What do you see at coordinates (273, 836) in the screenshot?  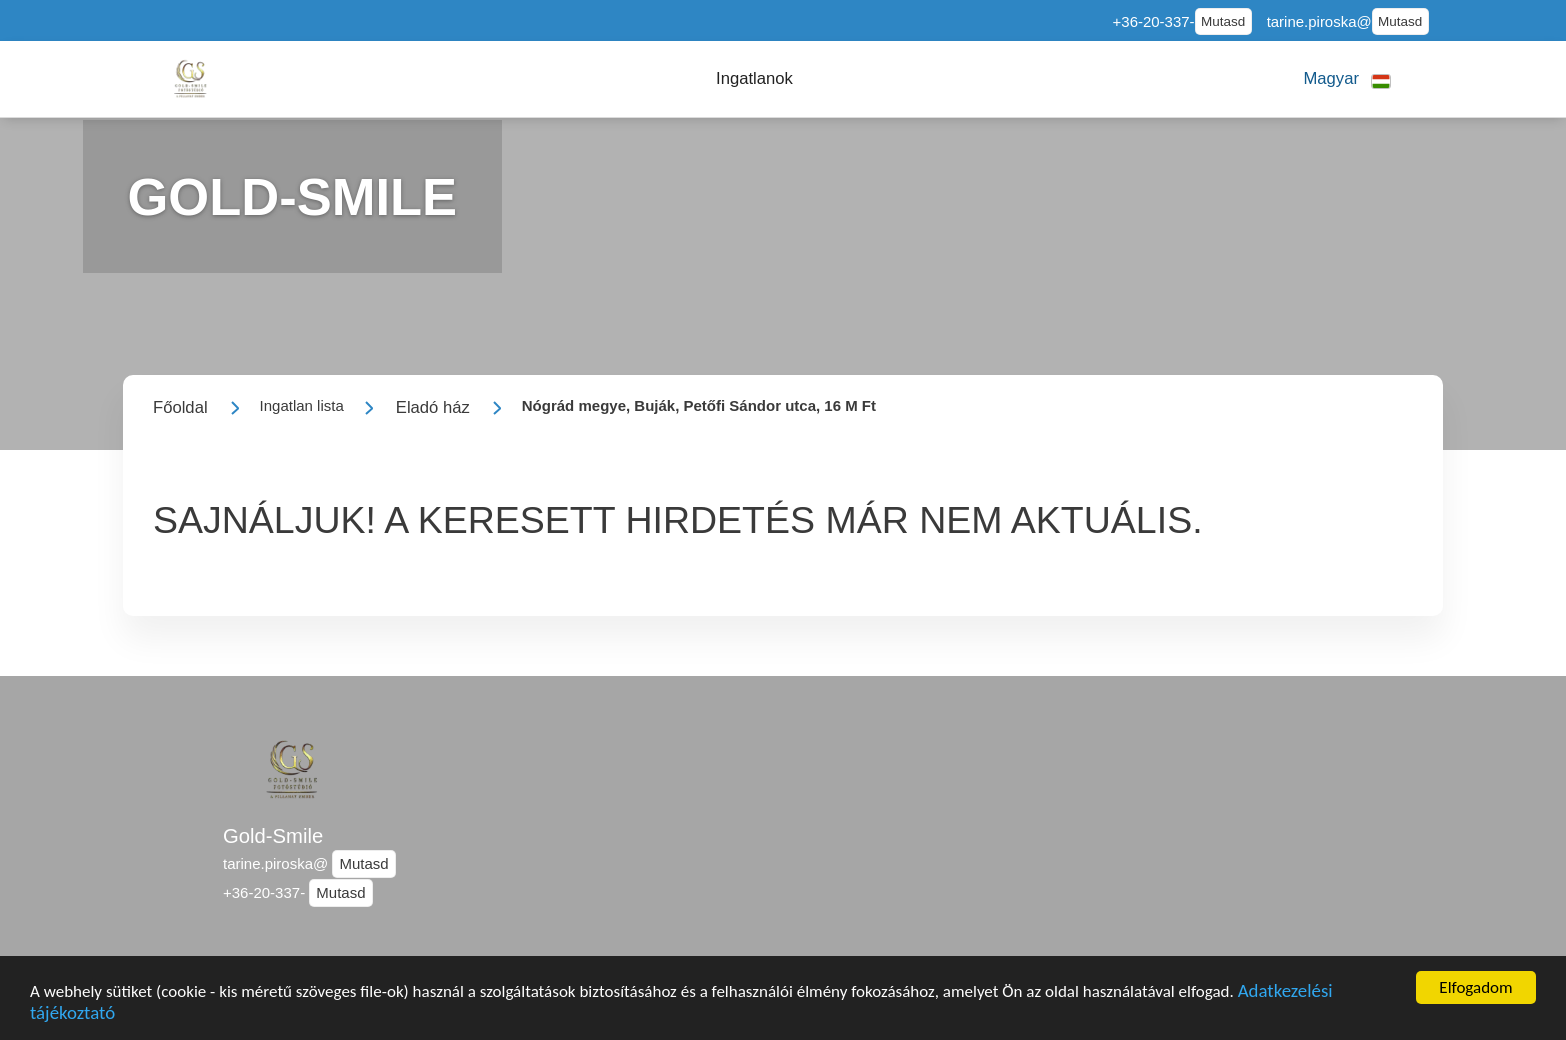 I see `Gold-Smile` at bounding box center [273, 836].